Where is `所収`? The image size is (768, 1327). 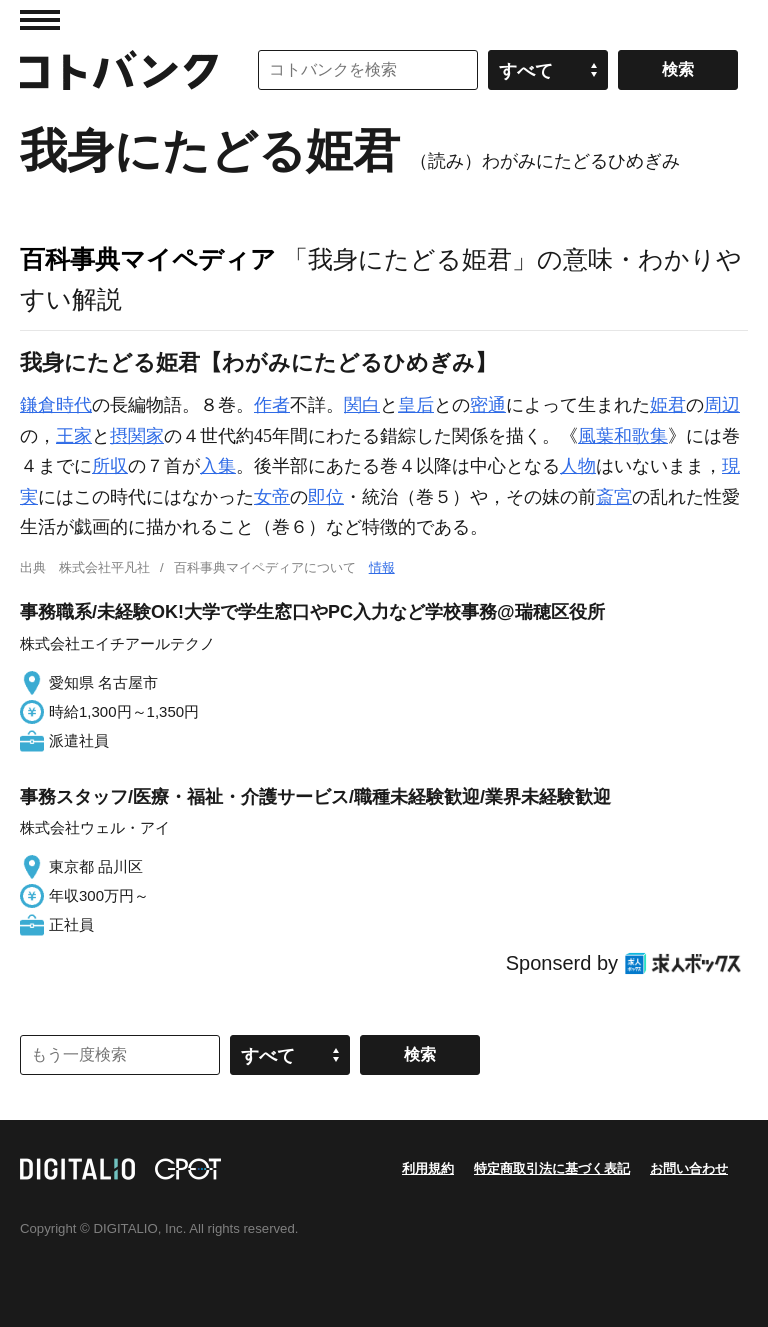
所収 is located at coordinates (110, 466).